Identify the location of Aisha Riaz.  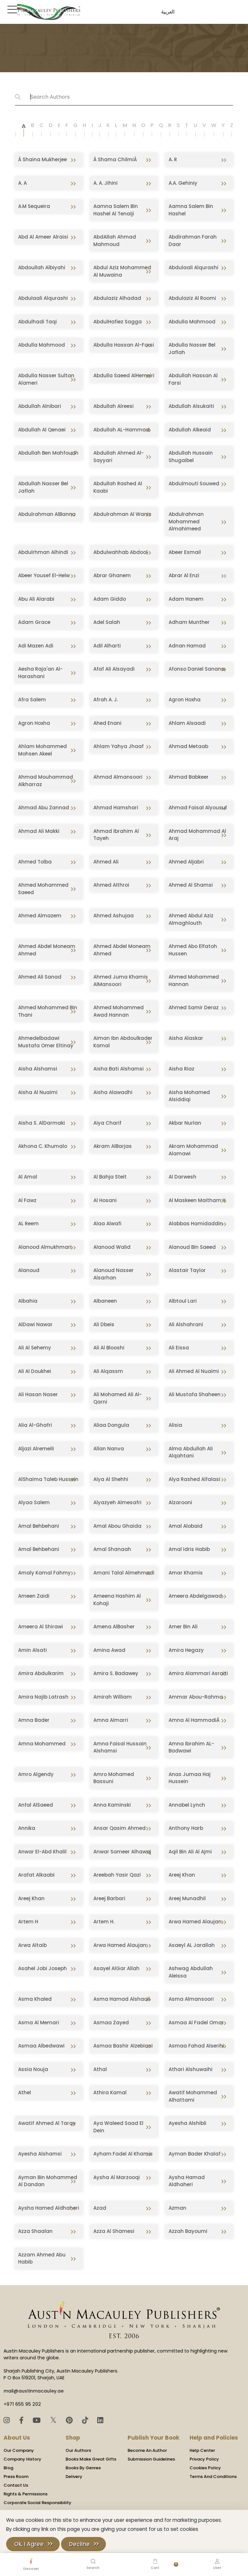
(181, 1068).